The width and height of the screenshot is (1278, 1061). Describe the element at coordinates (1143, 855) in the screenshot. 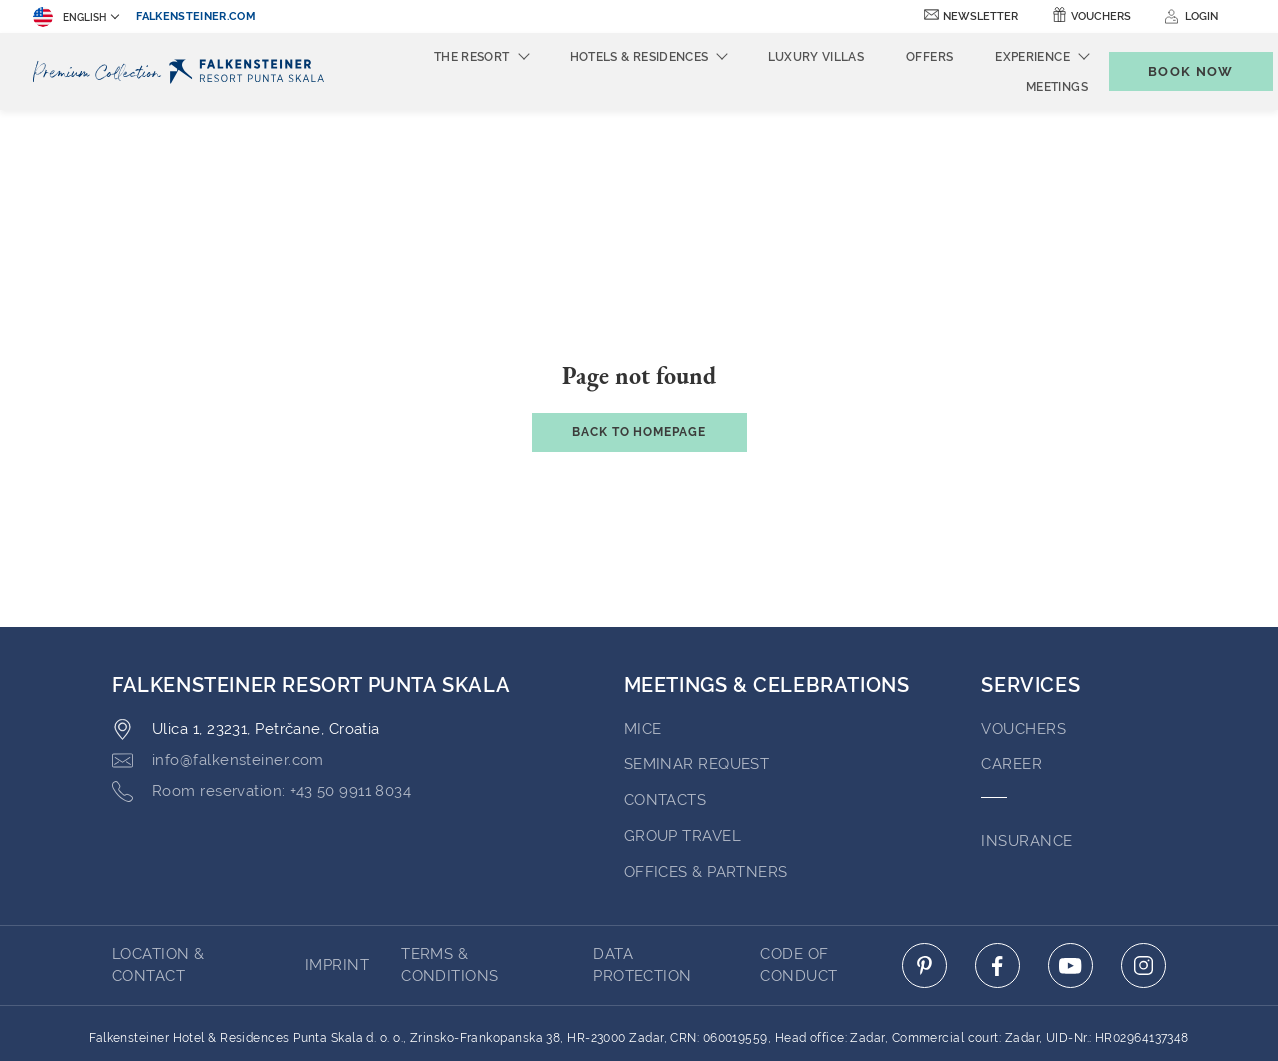

I see `[Click here to go to instagram (opens in a new tab)]` at that location.